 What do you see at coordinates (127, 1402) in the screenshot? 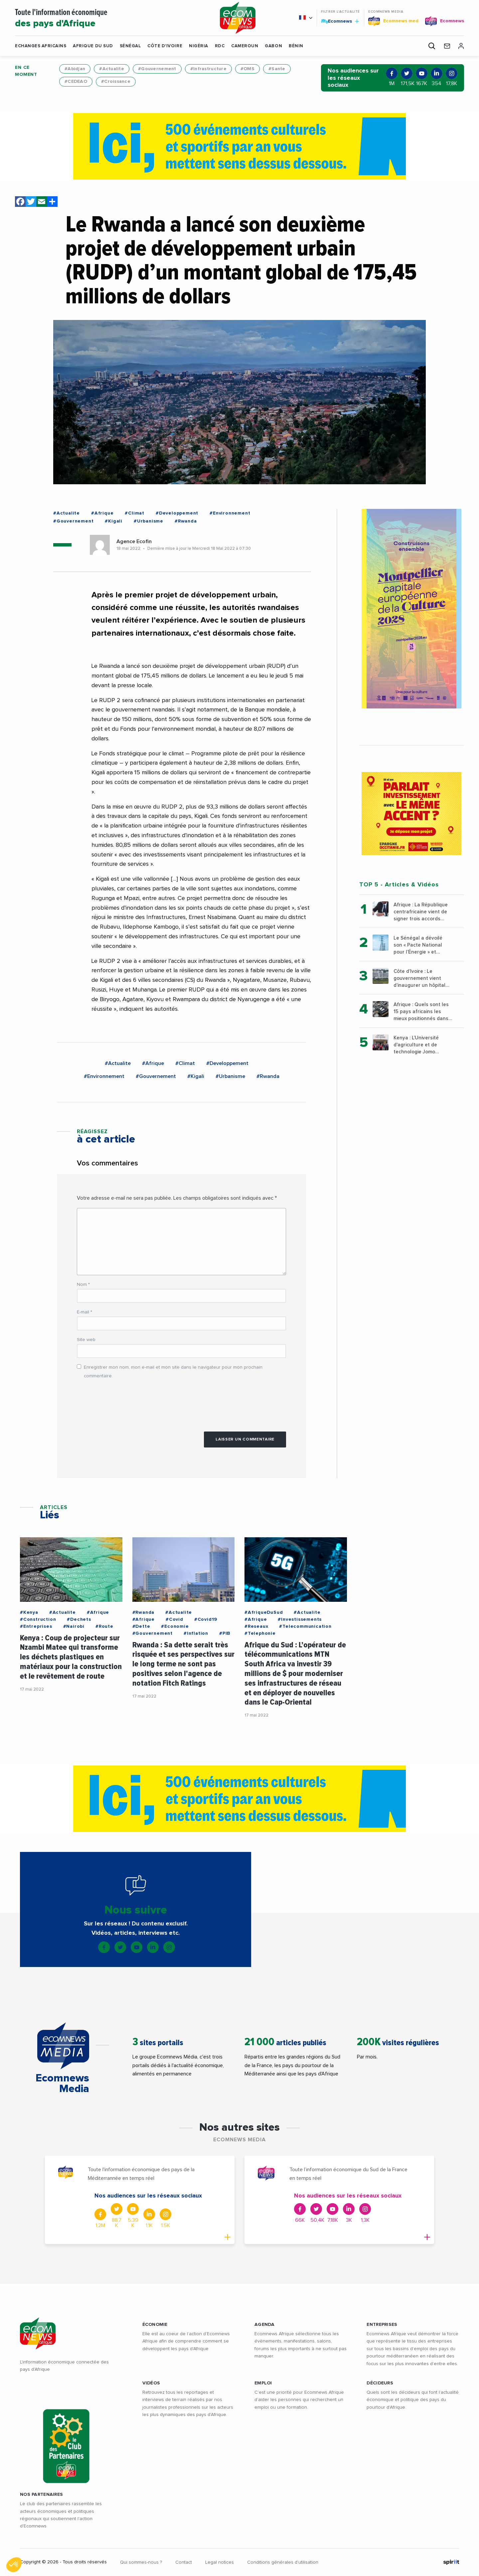
I see `[presentation]` at bounding box center [127, 1402].